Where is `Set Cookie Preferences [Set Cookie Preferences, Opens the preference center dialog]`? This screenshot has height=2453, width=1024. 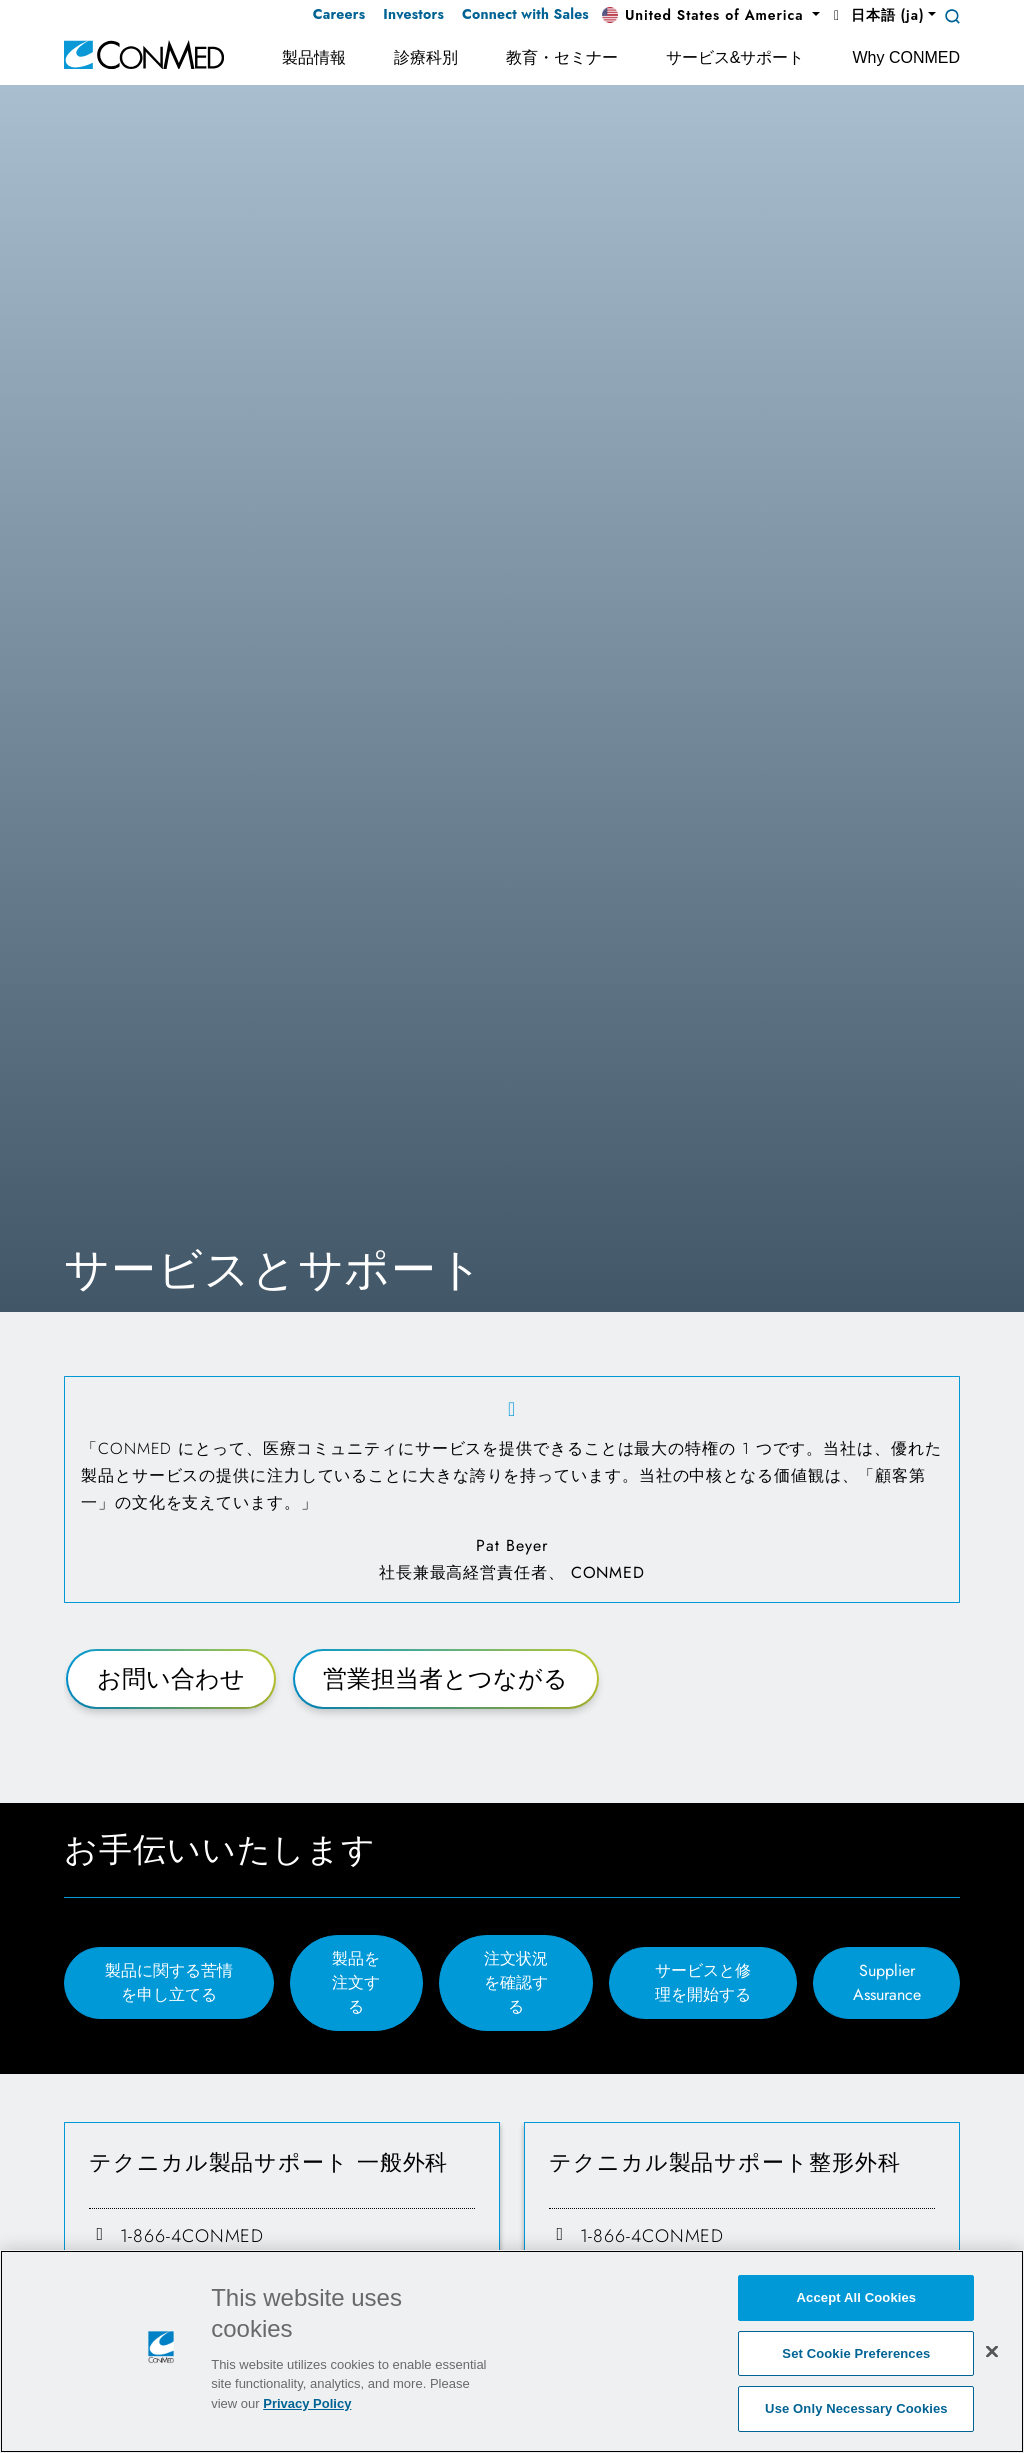 Set Cookie Preferences [Set Cookie Preferences, Opens the preference center dialog] is located at coordinates (856, 2355).